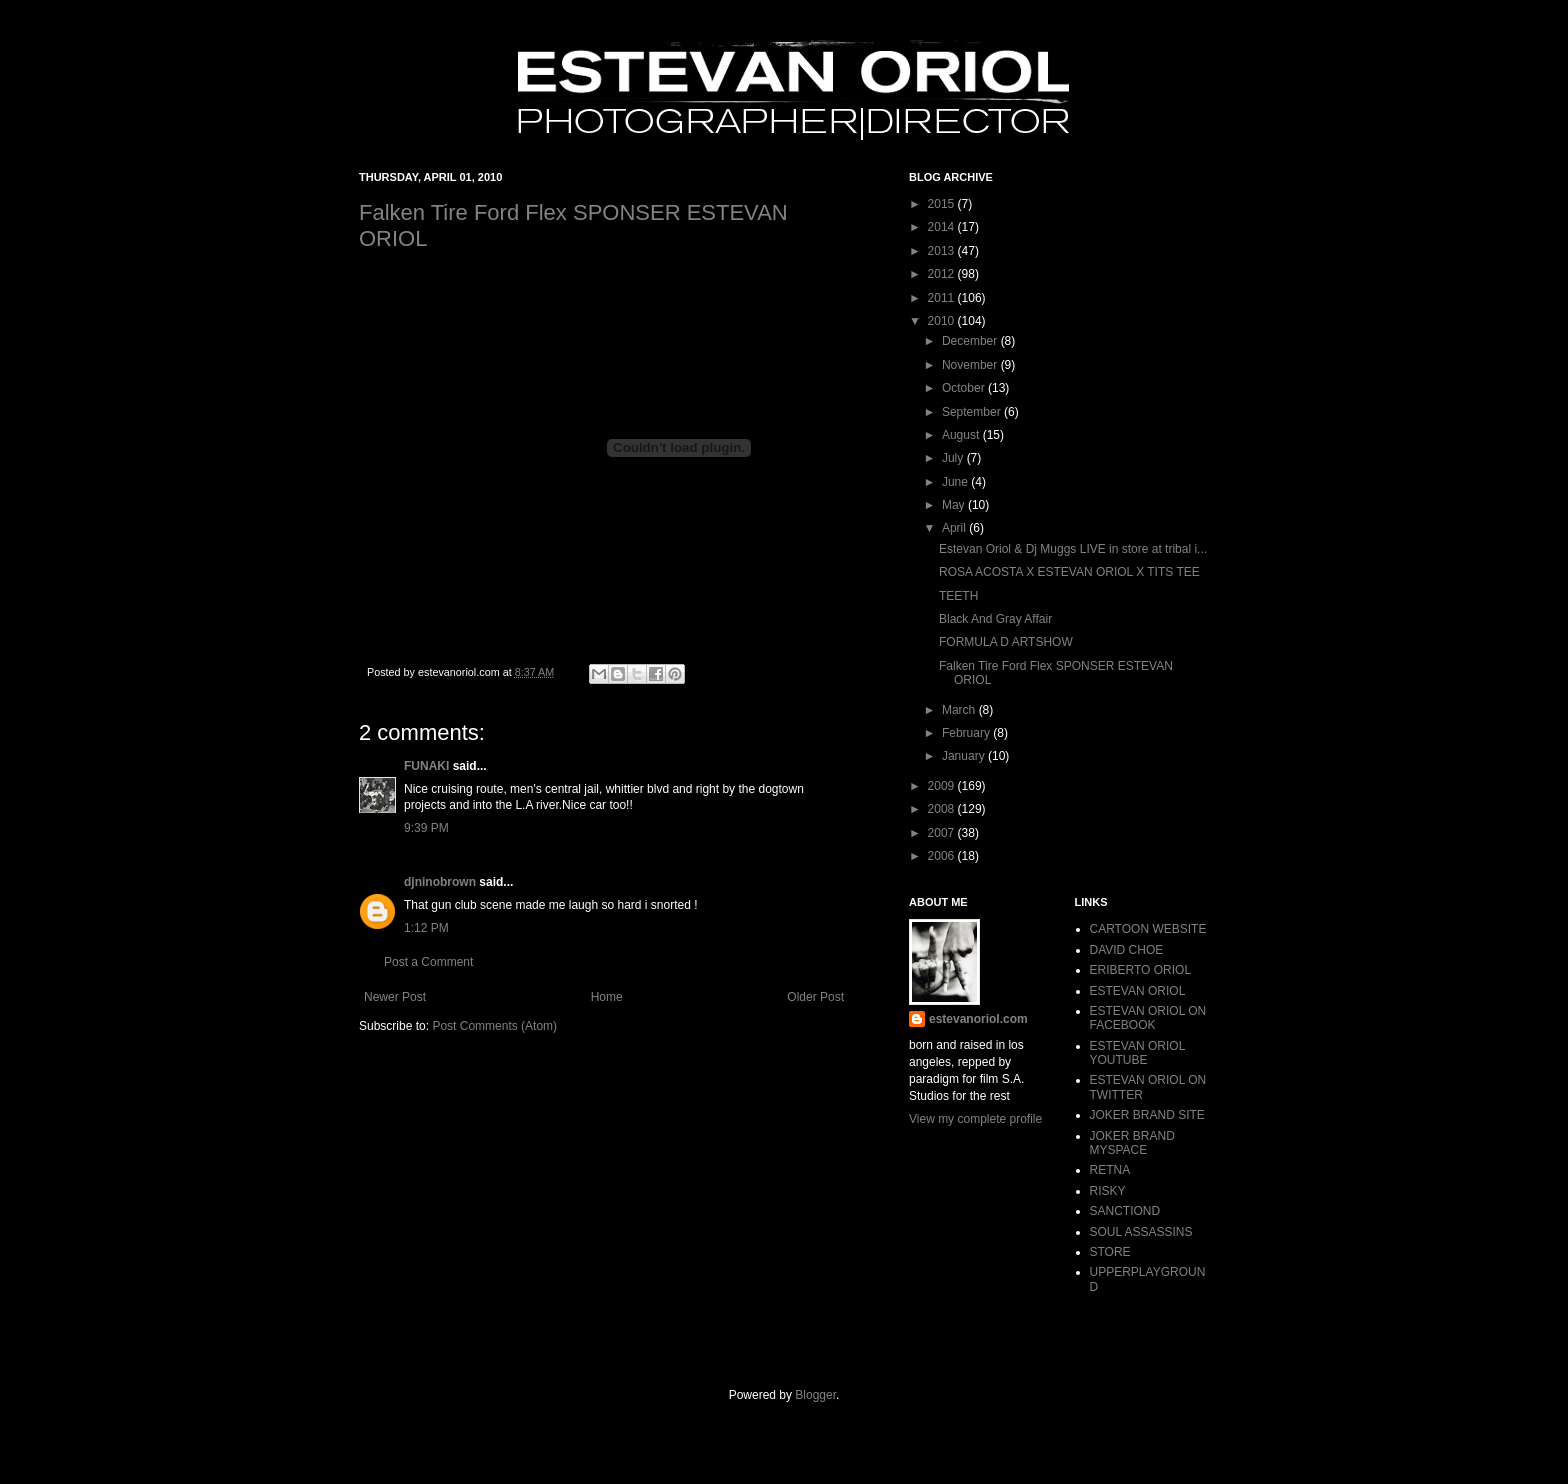  What do you see at coordinates (943, 204) in the screenshot?
I see `2015` at bounding box center [943, 204].